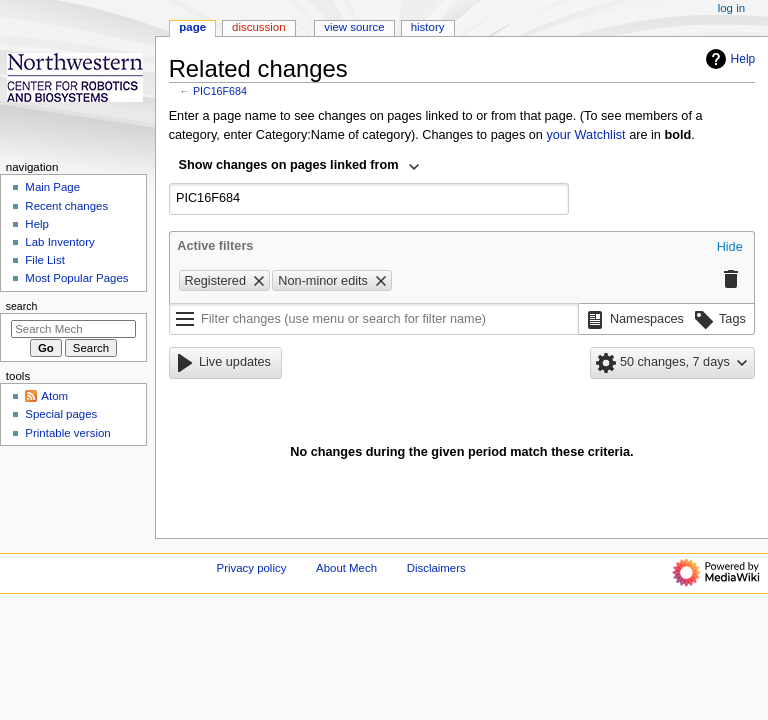 The image size is (768, 720). I want to click on [Filter changes (use menu or search for filter name)], so click(374, 319).